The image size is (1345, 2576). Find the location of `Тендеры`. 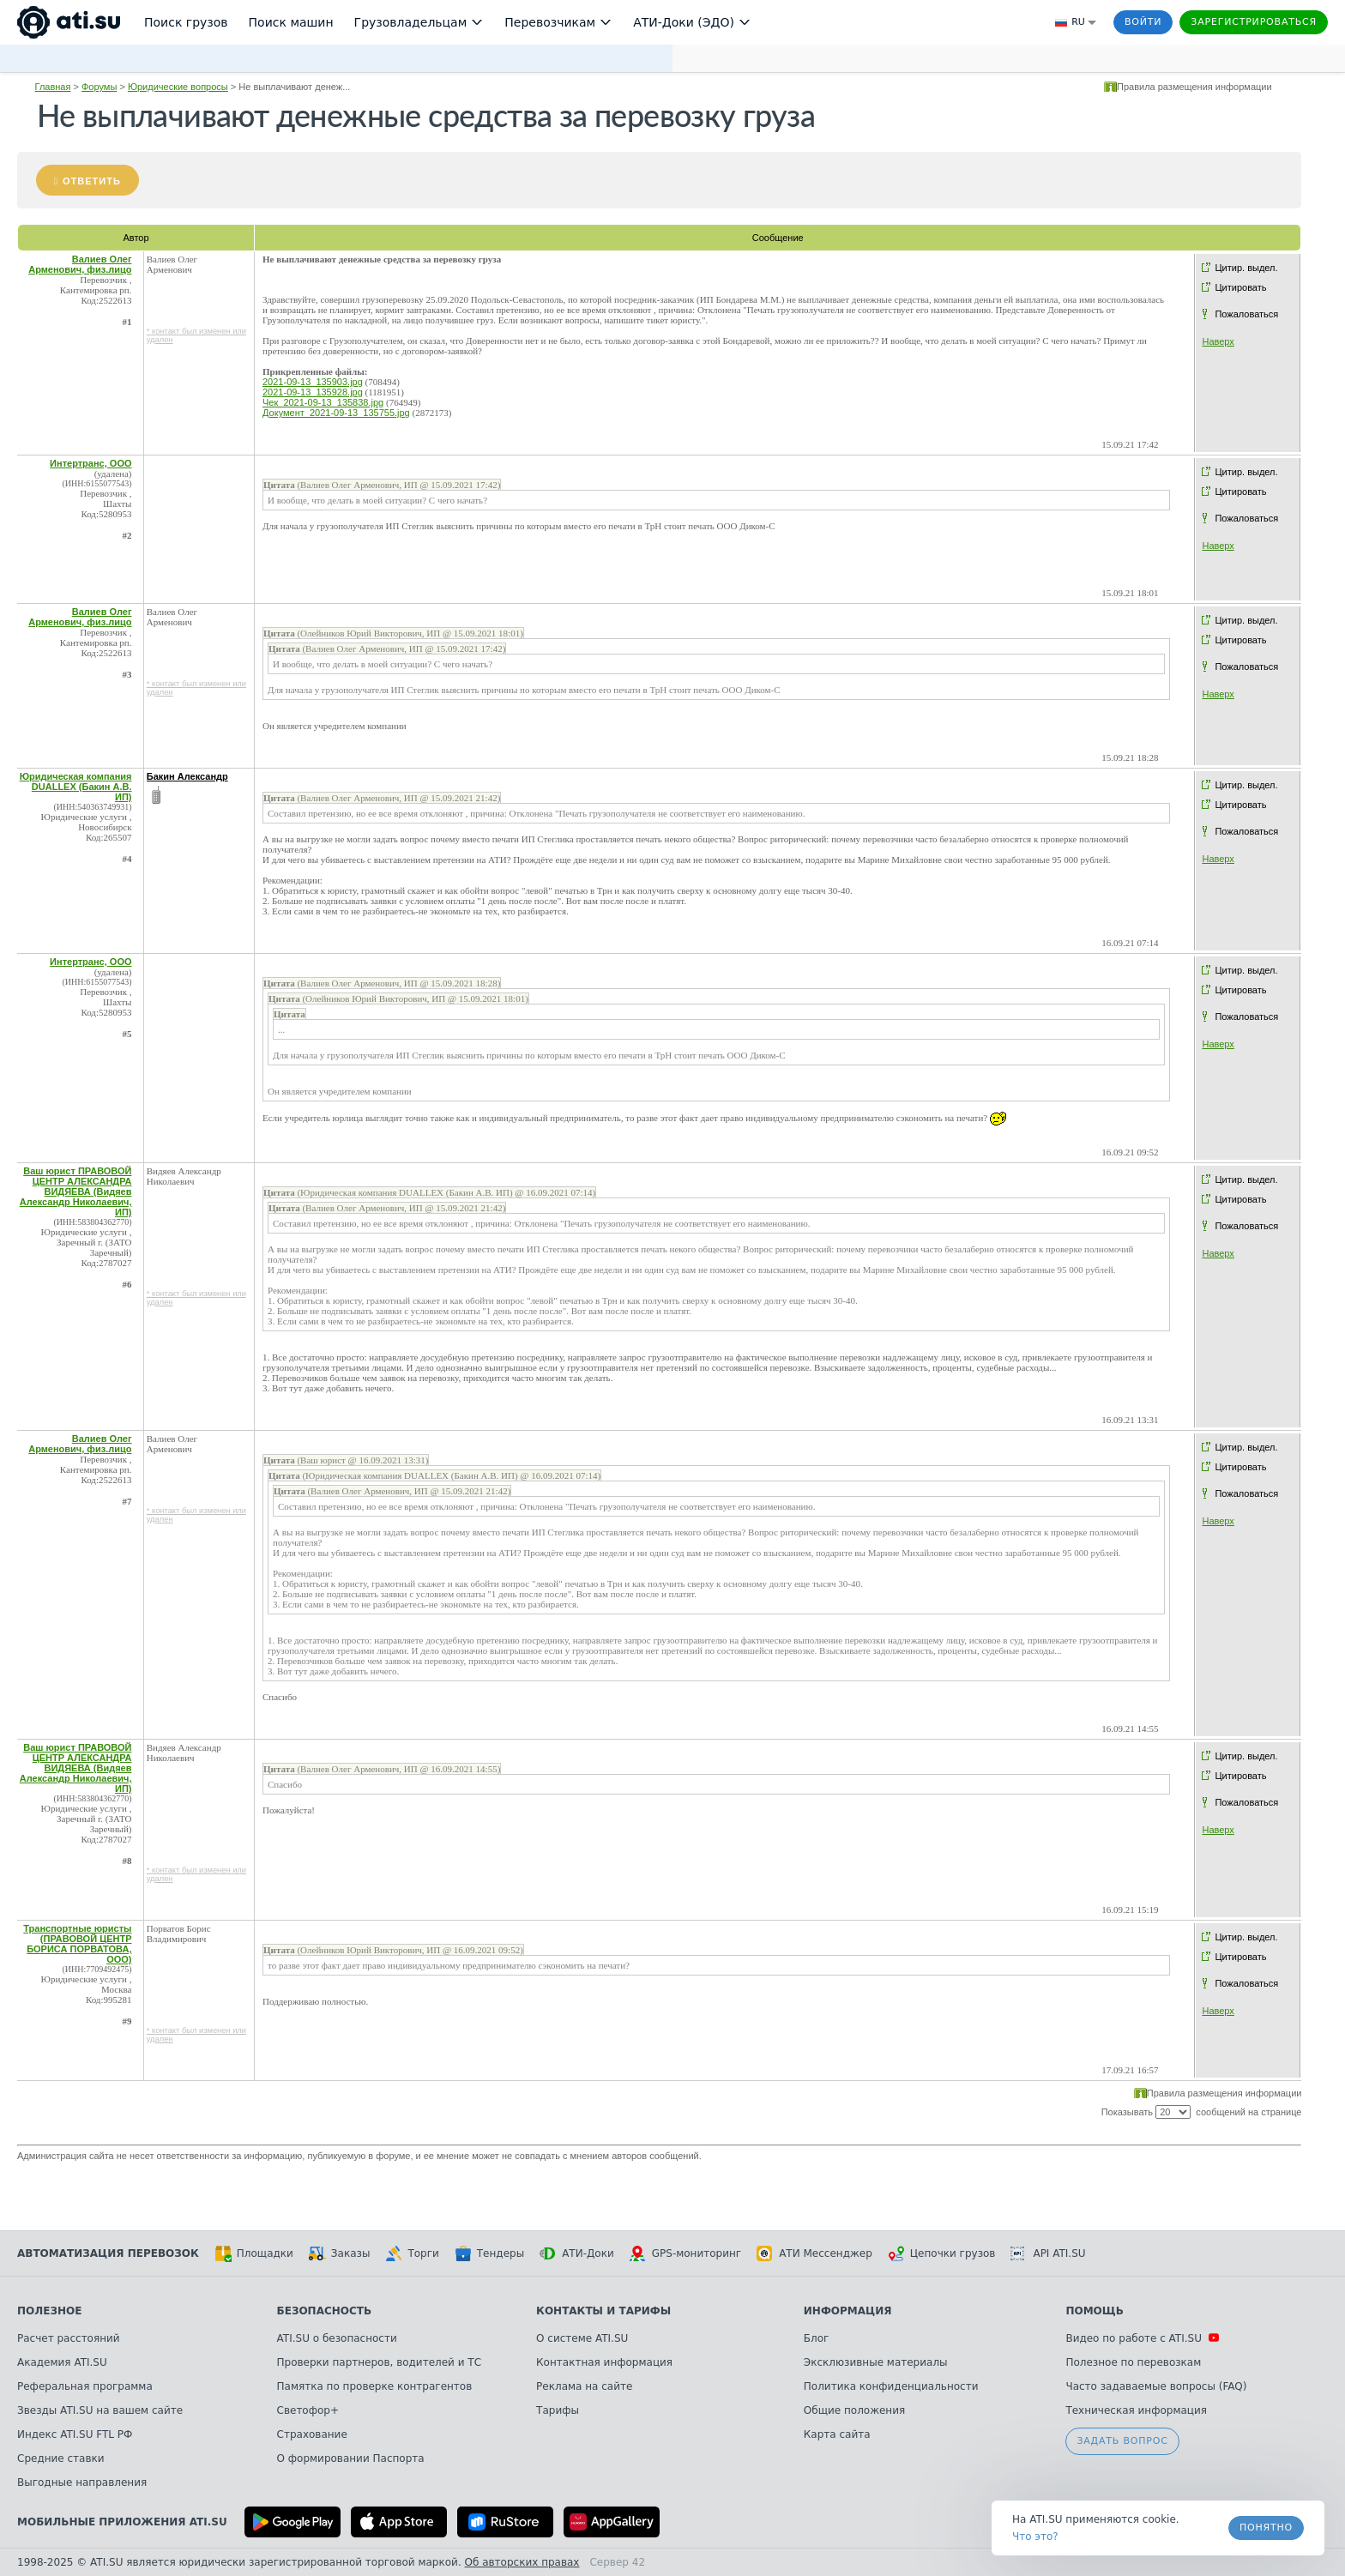

Тендеры is located at coordinates (489, 2253).